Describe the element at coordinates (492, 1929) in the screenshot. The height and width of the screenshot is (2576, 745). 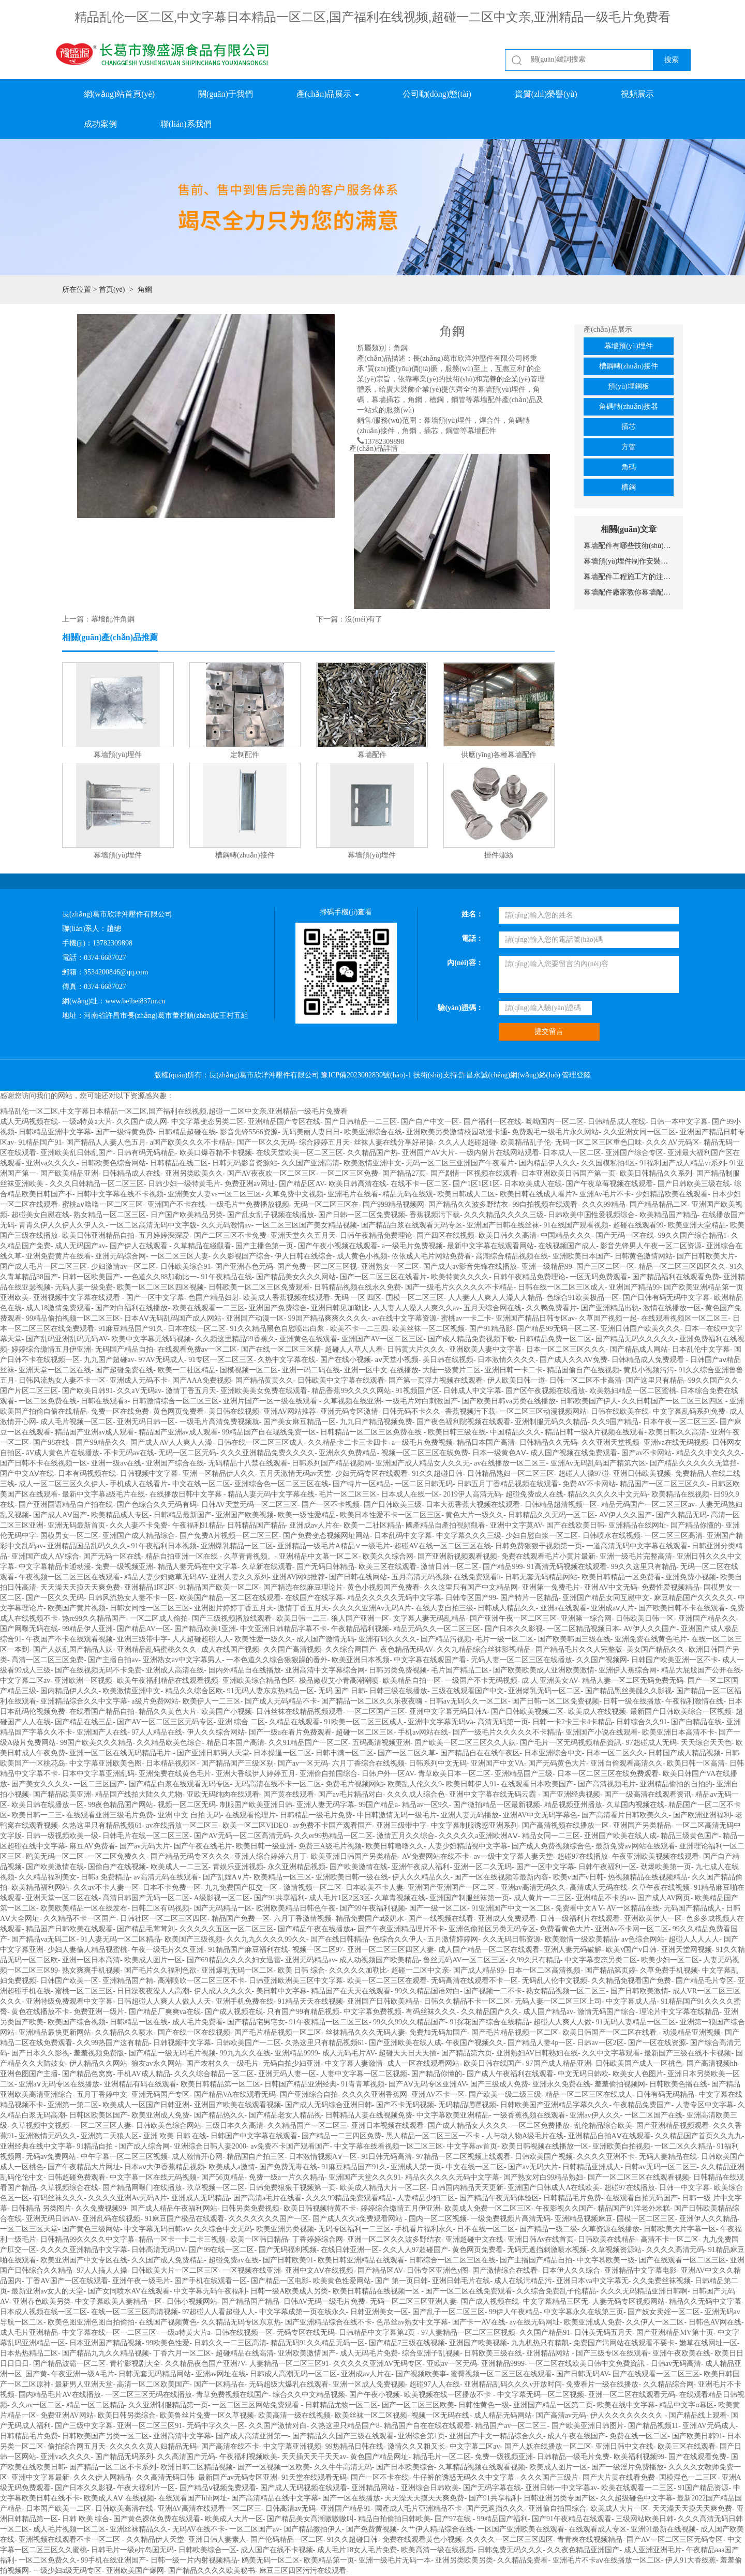
I see `亚洲色偷拍区另类无码专区` at that location.